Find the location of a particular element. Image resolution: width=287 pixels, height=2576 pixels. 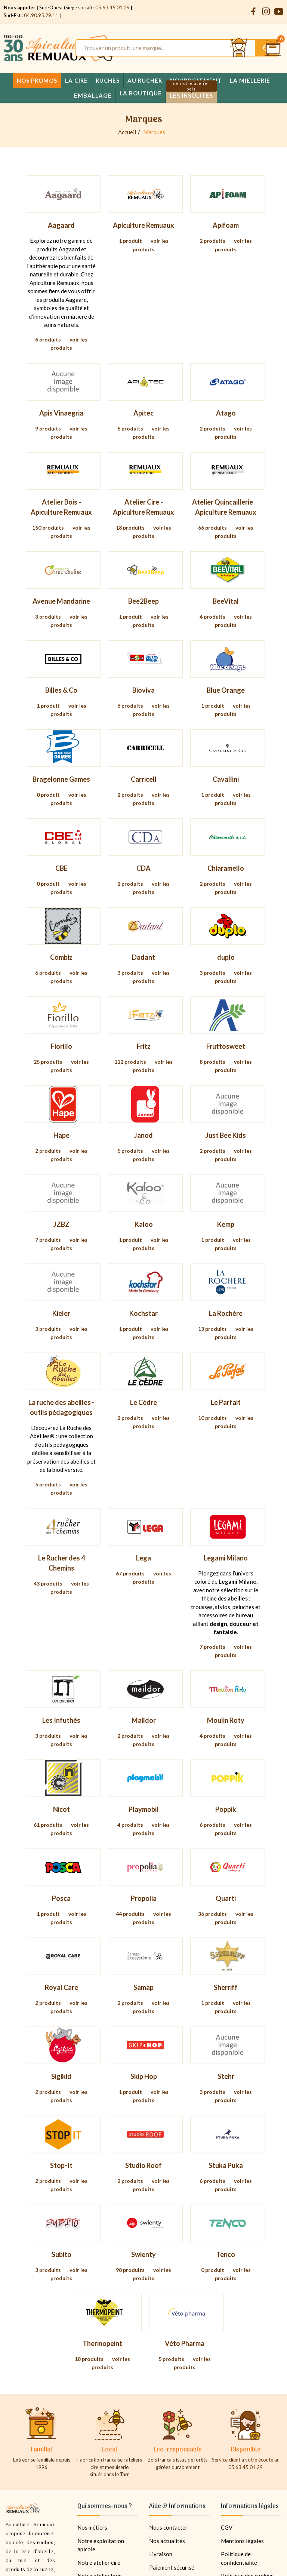

8 produits is located at coordinates (212, 1062).